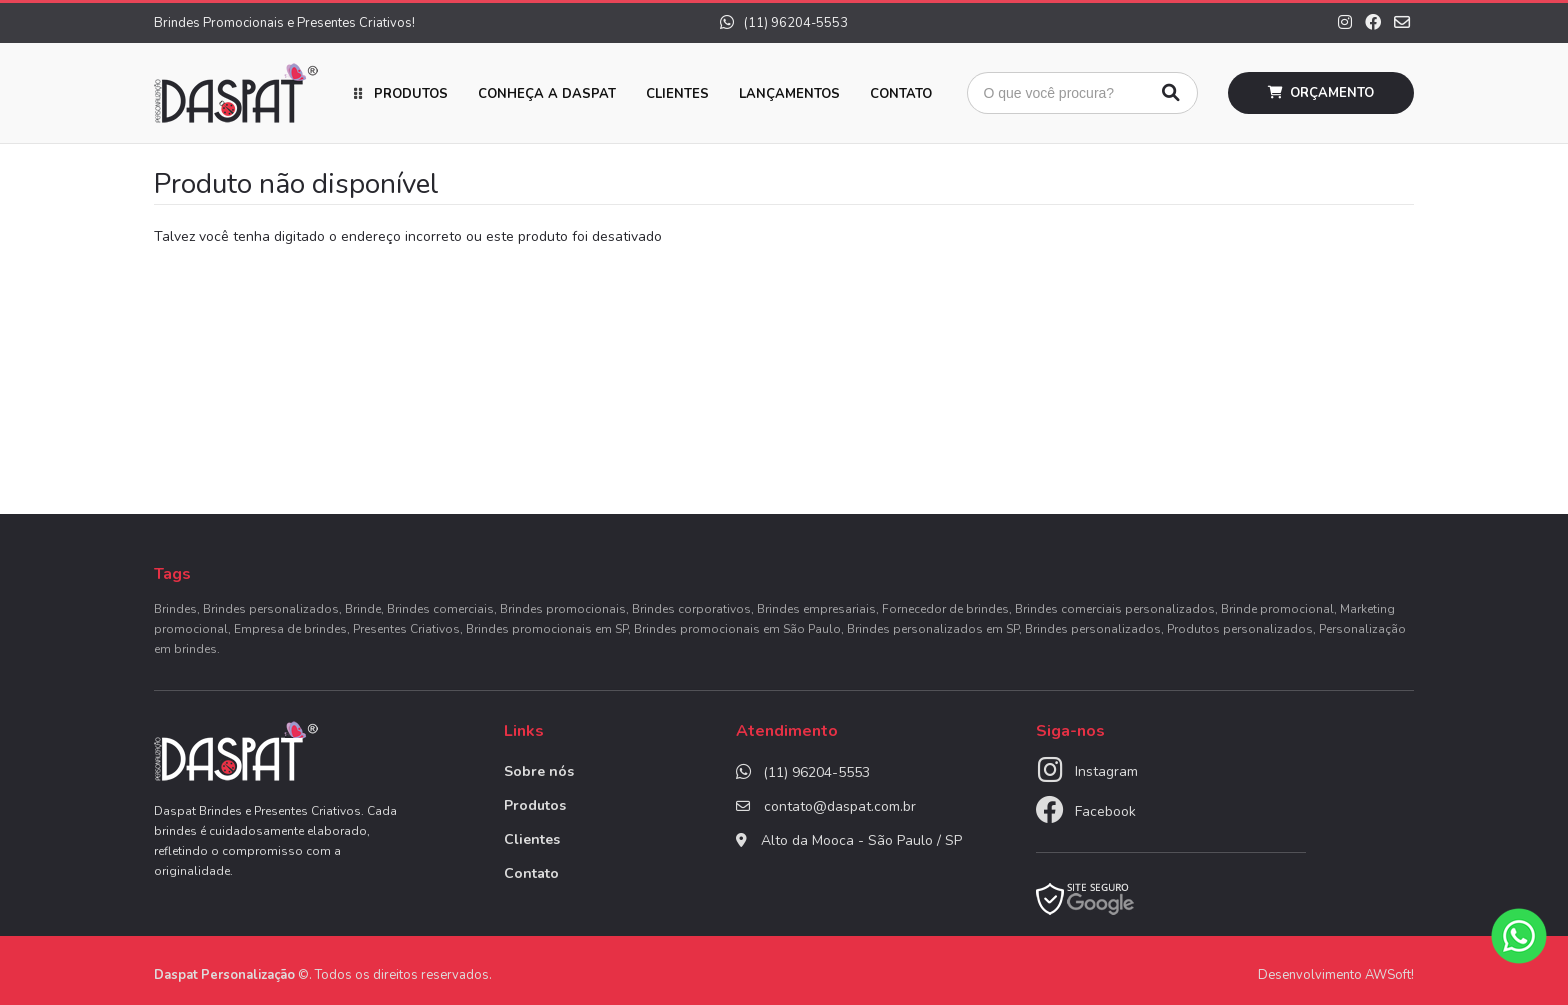  Describe the element at coordinates (411, 94) in the screenshot. I see `Produtos` at that location.